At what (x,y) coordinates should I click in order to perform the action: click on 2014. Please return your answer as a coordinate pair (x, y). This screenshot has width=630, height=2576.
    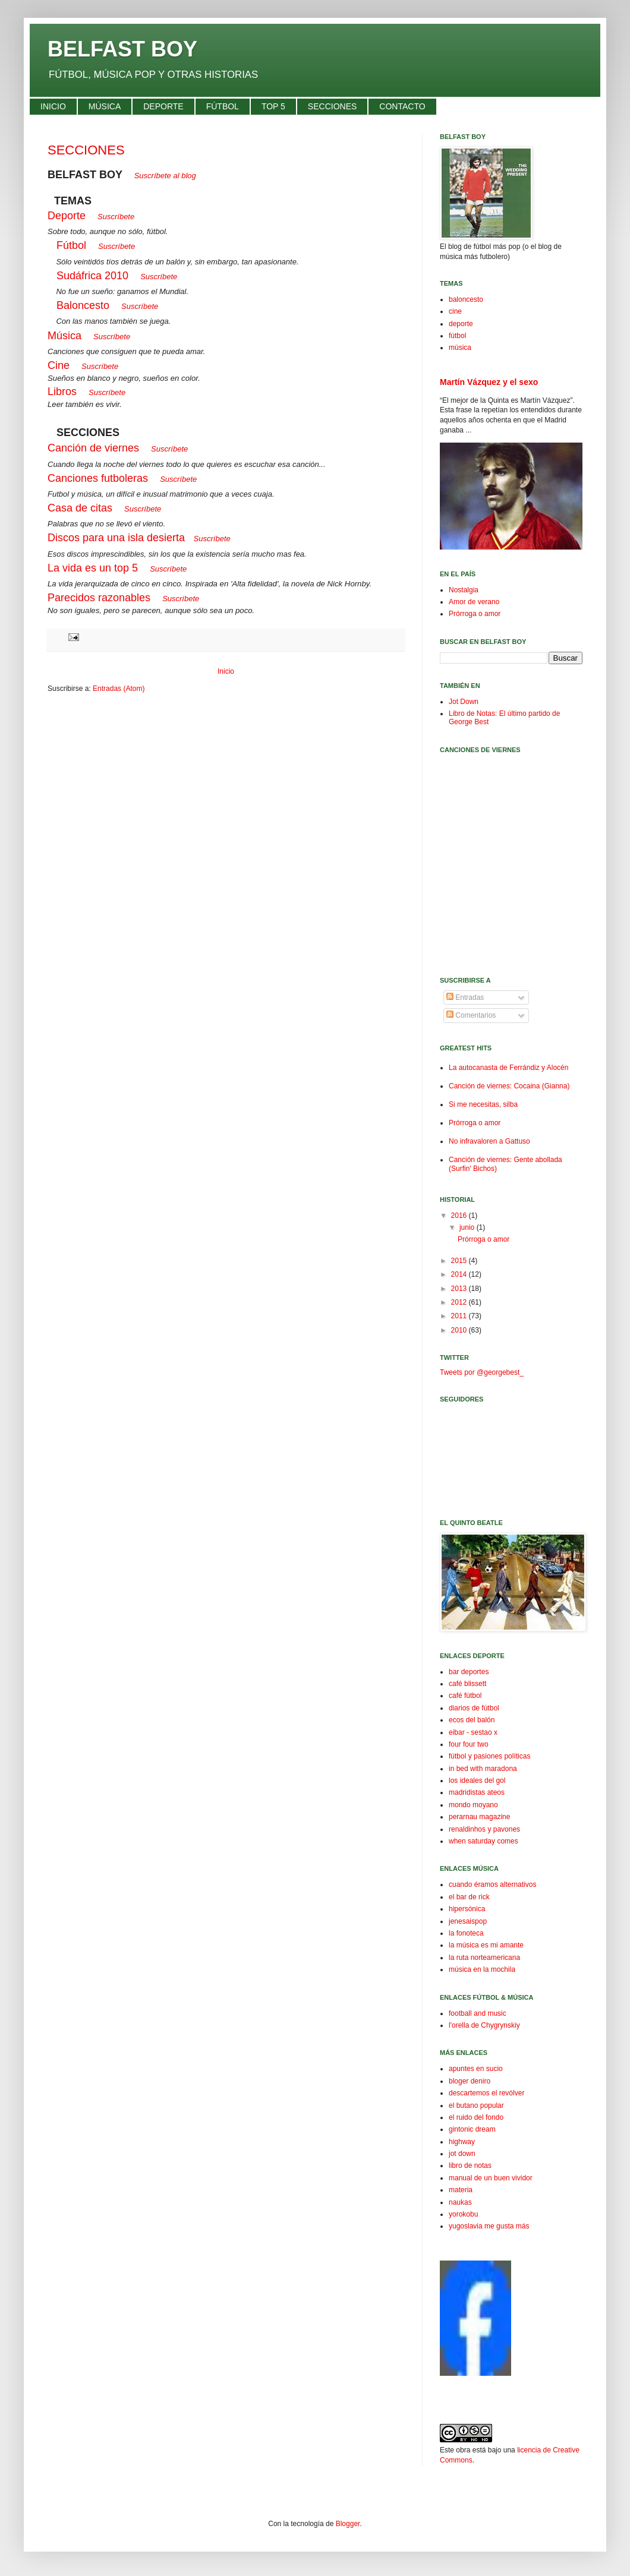
    Looking at the image, I should click on (460, 1274).